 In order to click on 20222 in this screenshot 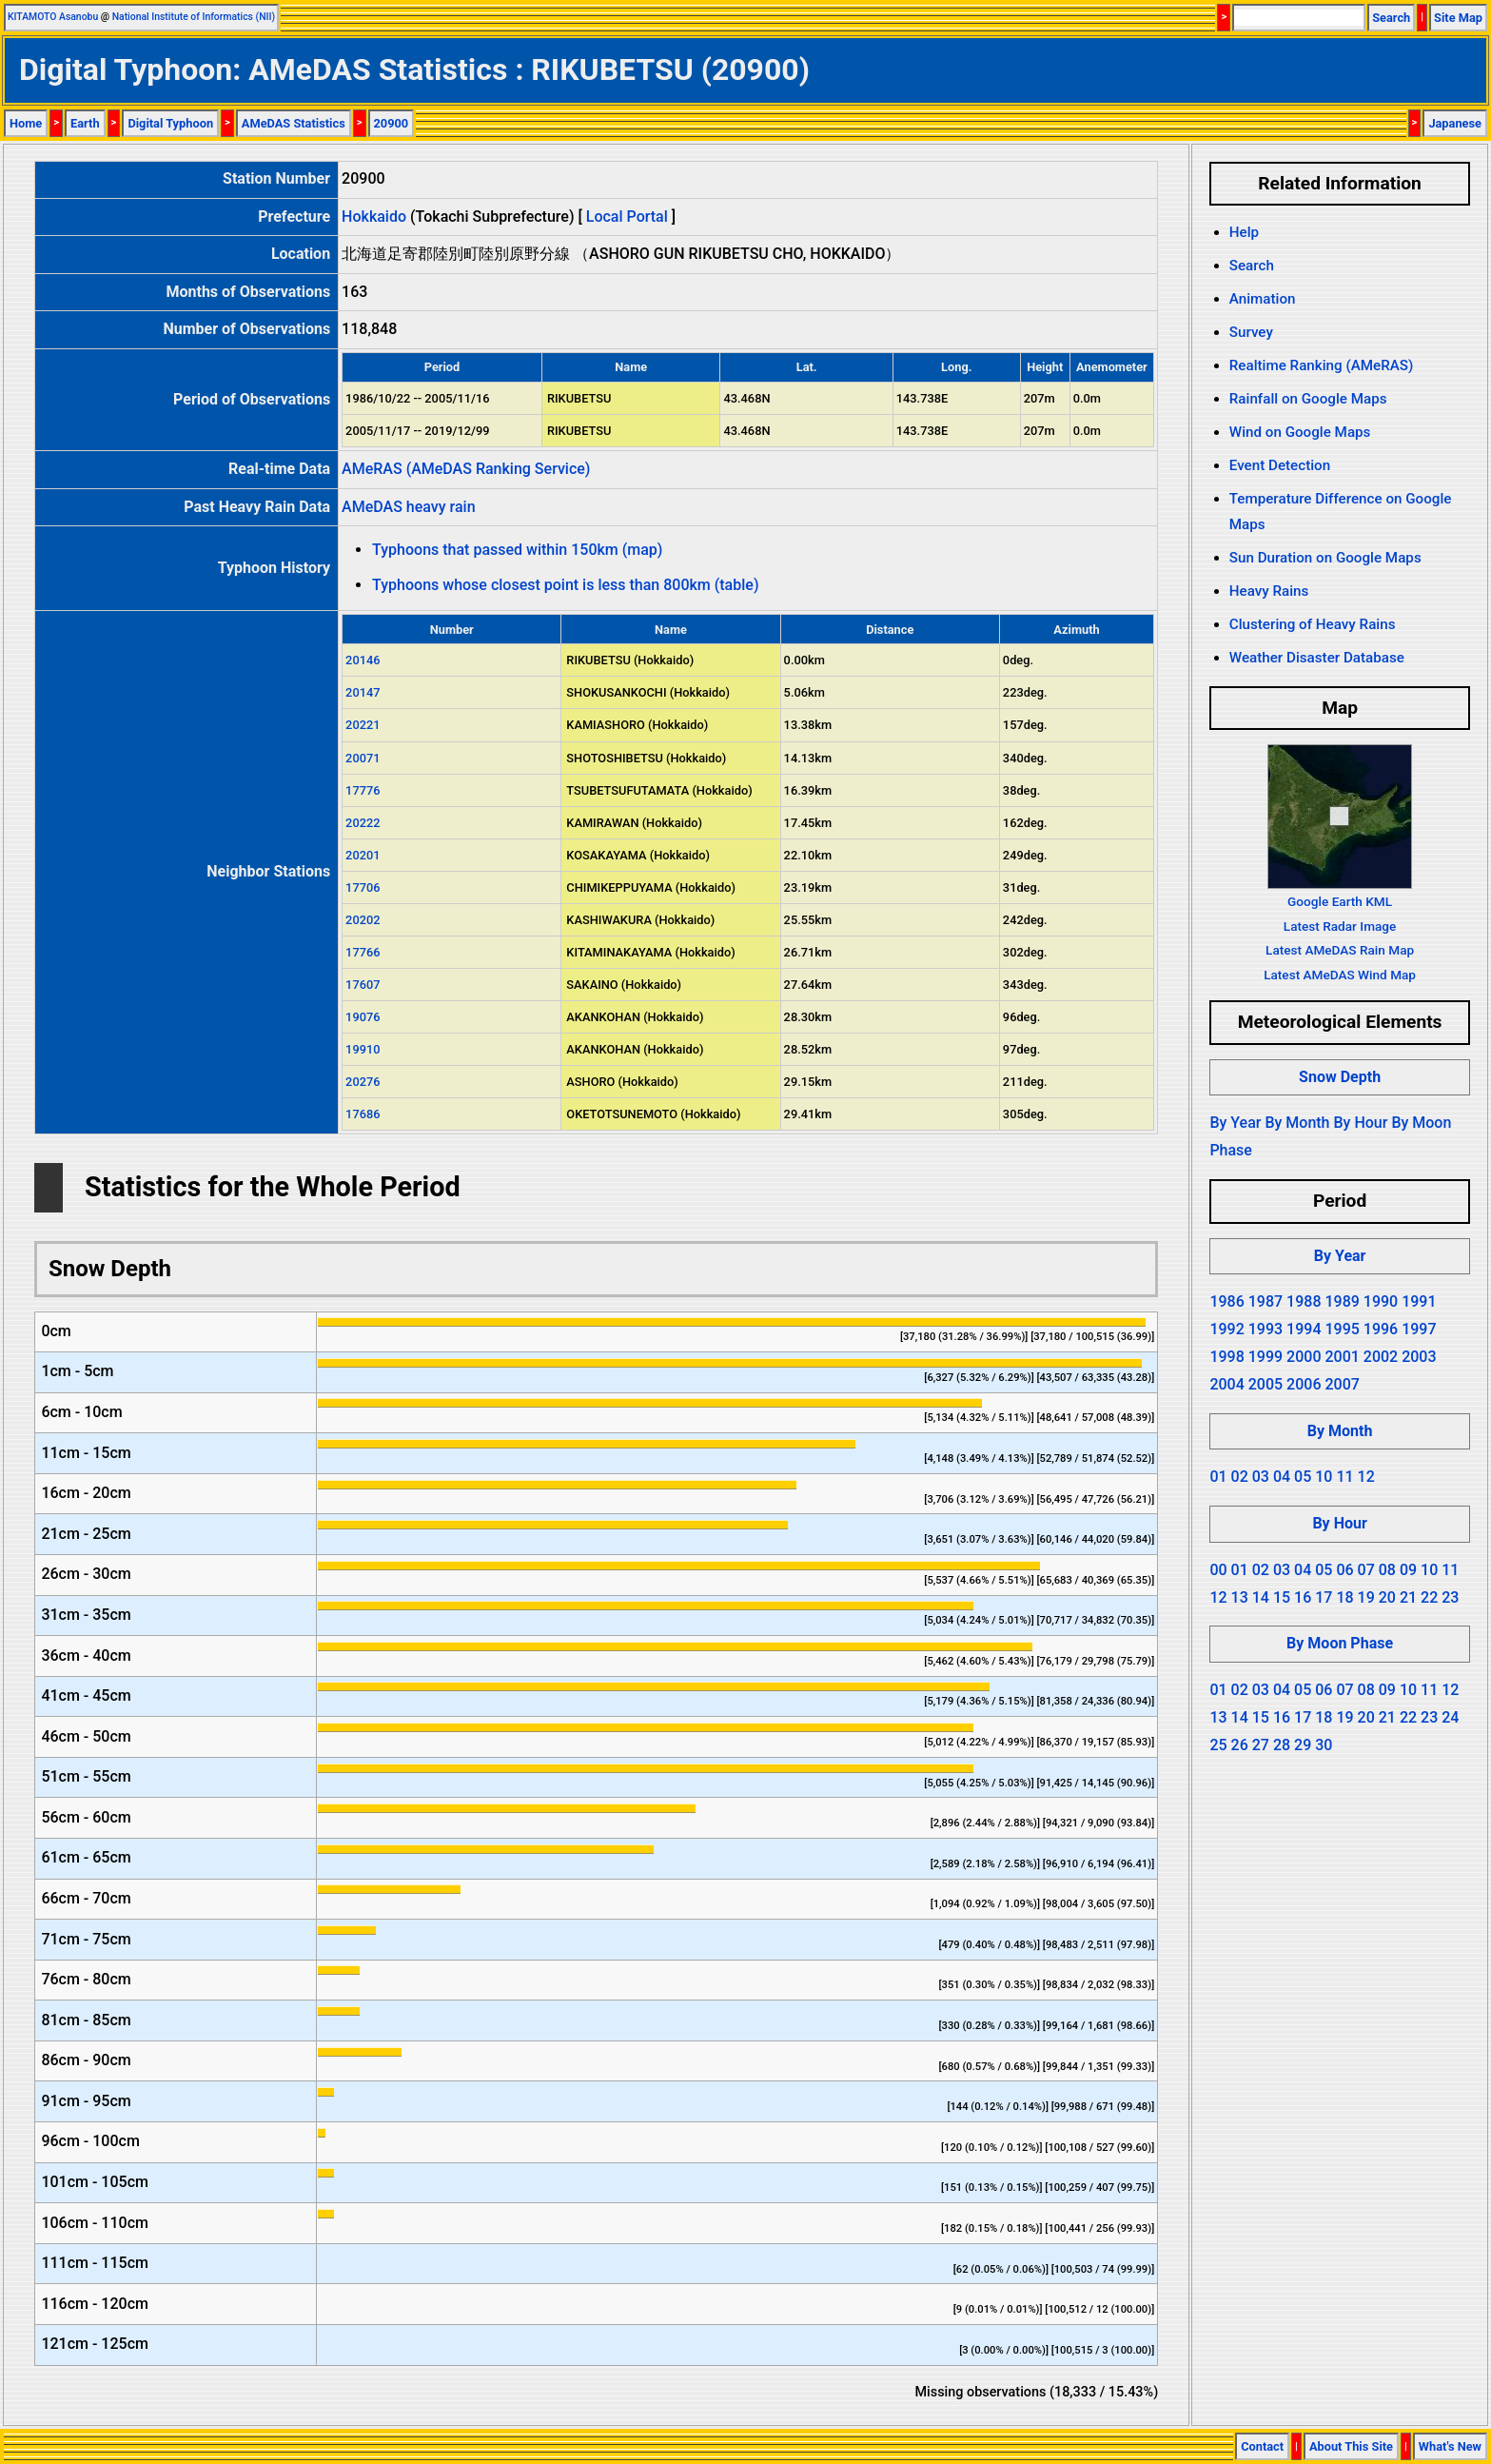, I will do `click(362, 823)`.